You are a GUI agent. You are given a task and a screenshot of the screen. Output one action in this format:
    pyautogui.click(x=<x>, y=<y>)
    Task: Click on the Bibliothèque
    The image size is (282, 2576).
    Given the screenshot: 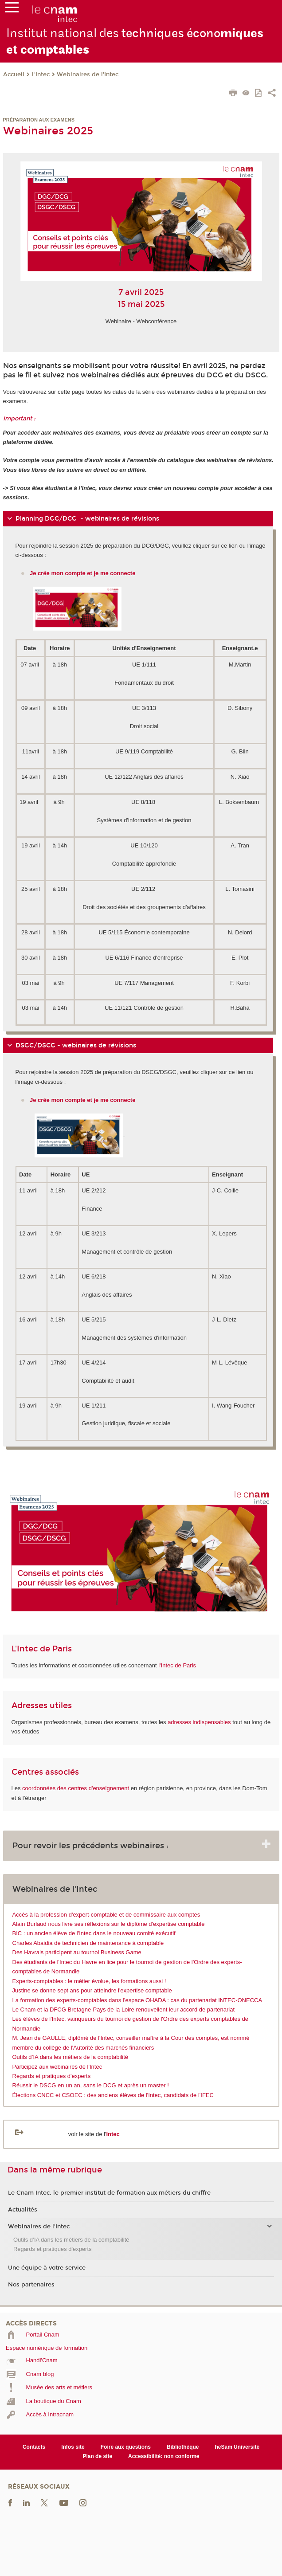 What is the action you would take?
    pyautogui.click(x=183, y=2447)
    